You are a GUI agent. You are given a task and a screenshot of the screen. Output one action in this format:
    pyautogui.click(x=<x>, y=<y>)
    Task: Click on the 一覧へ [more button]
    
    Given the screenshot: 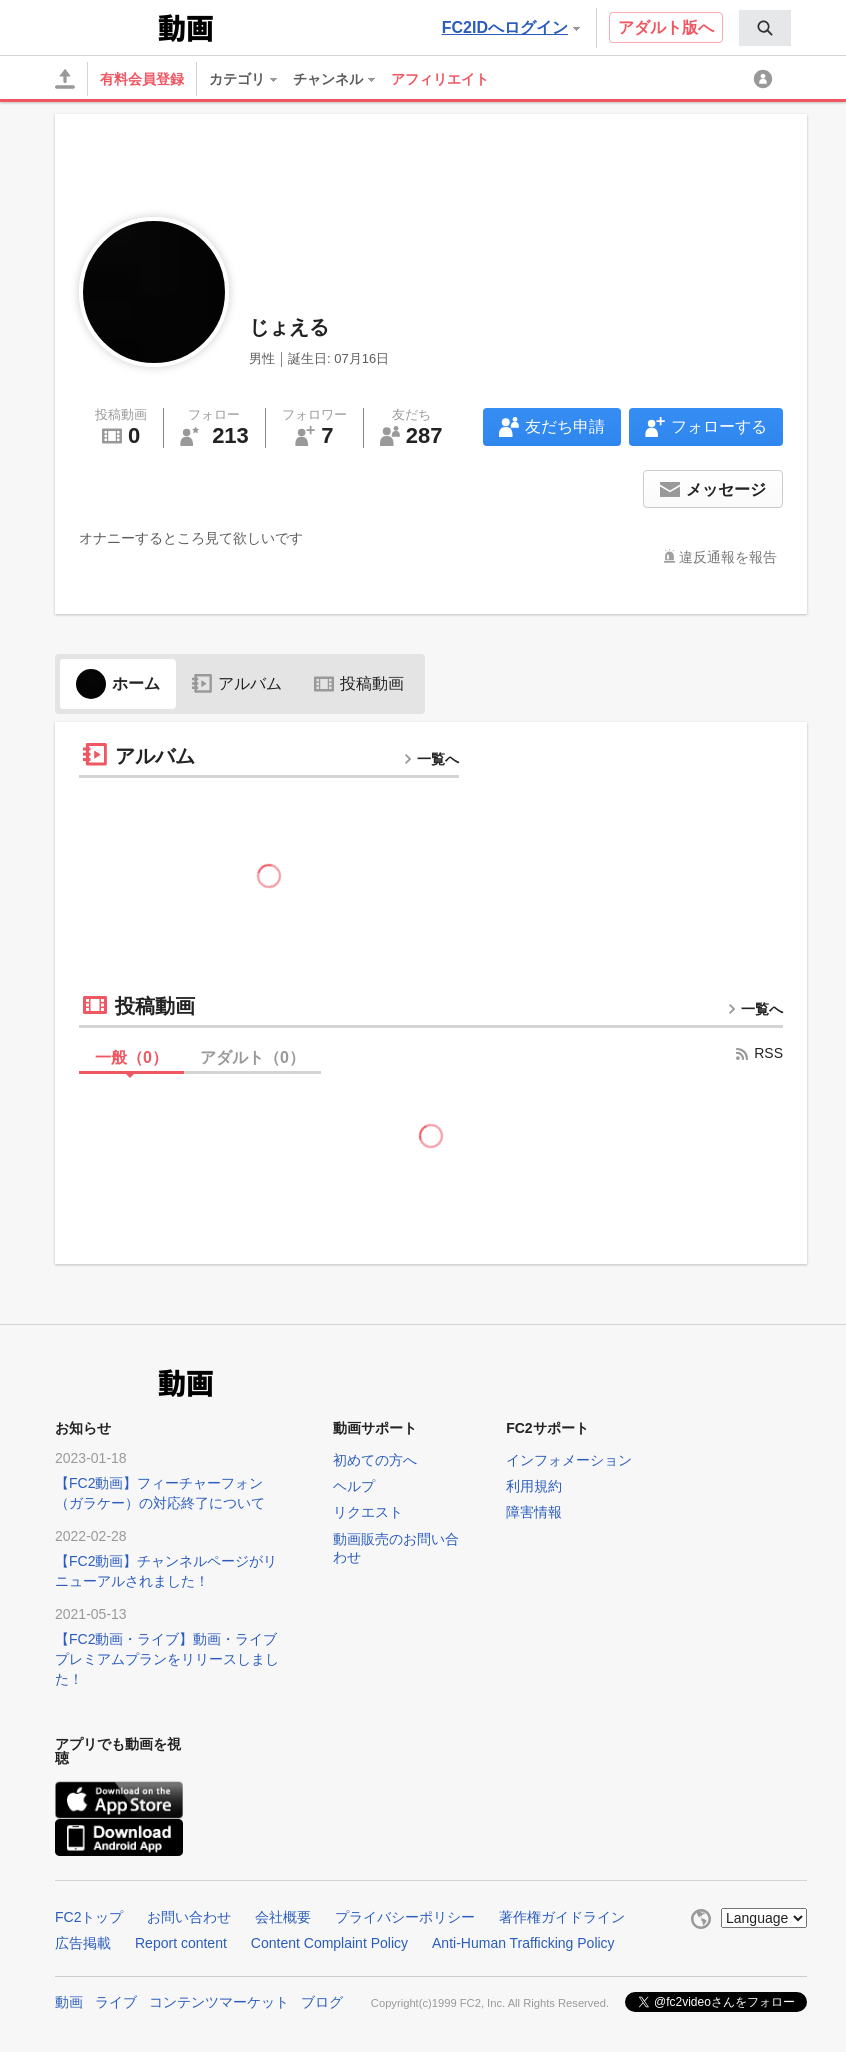 What is the action you would take?
    pyautogui.click(x=431, y=759)
    